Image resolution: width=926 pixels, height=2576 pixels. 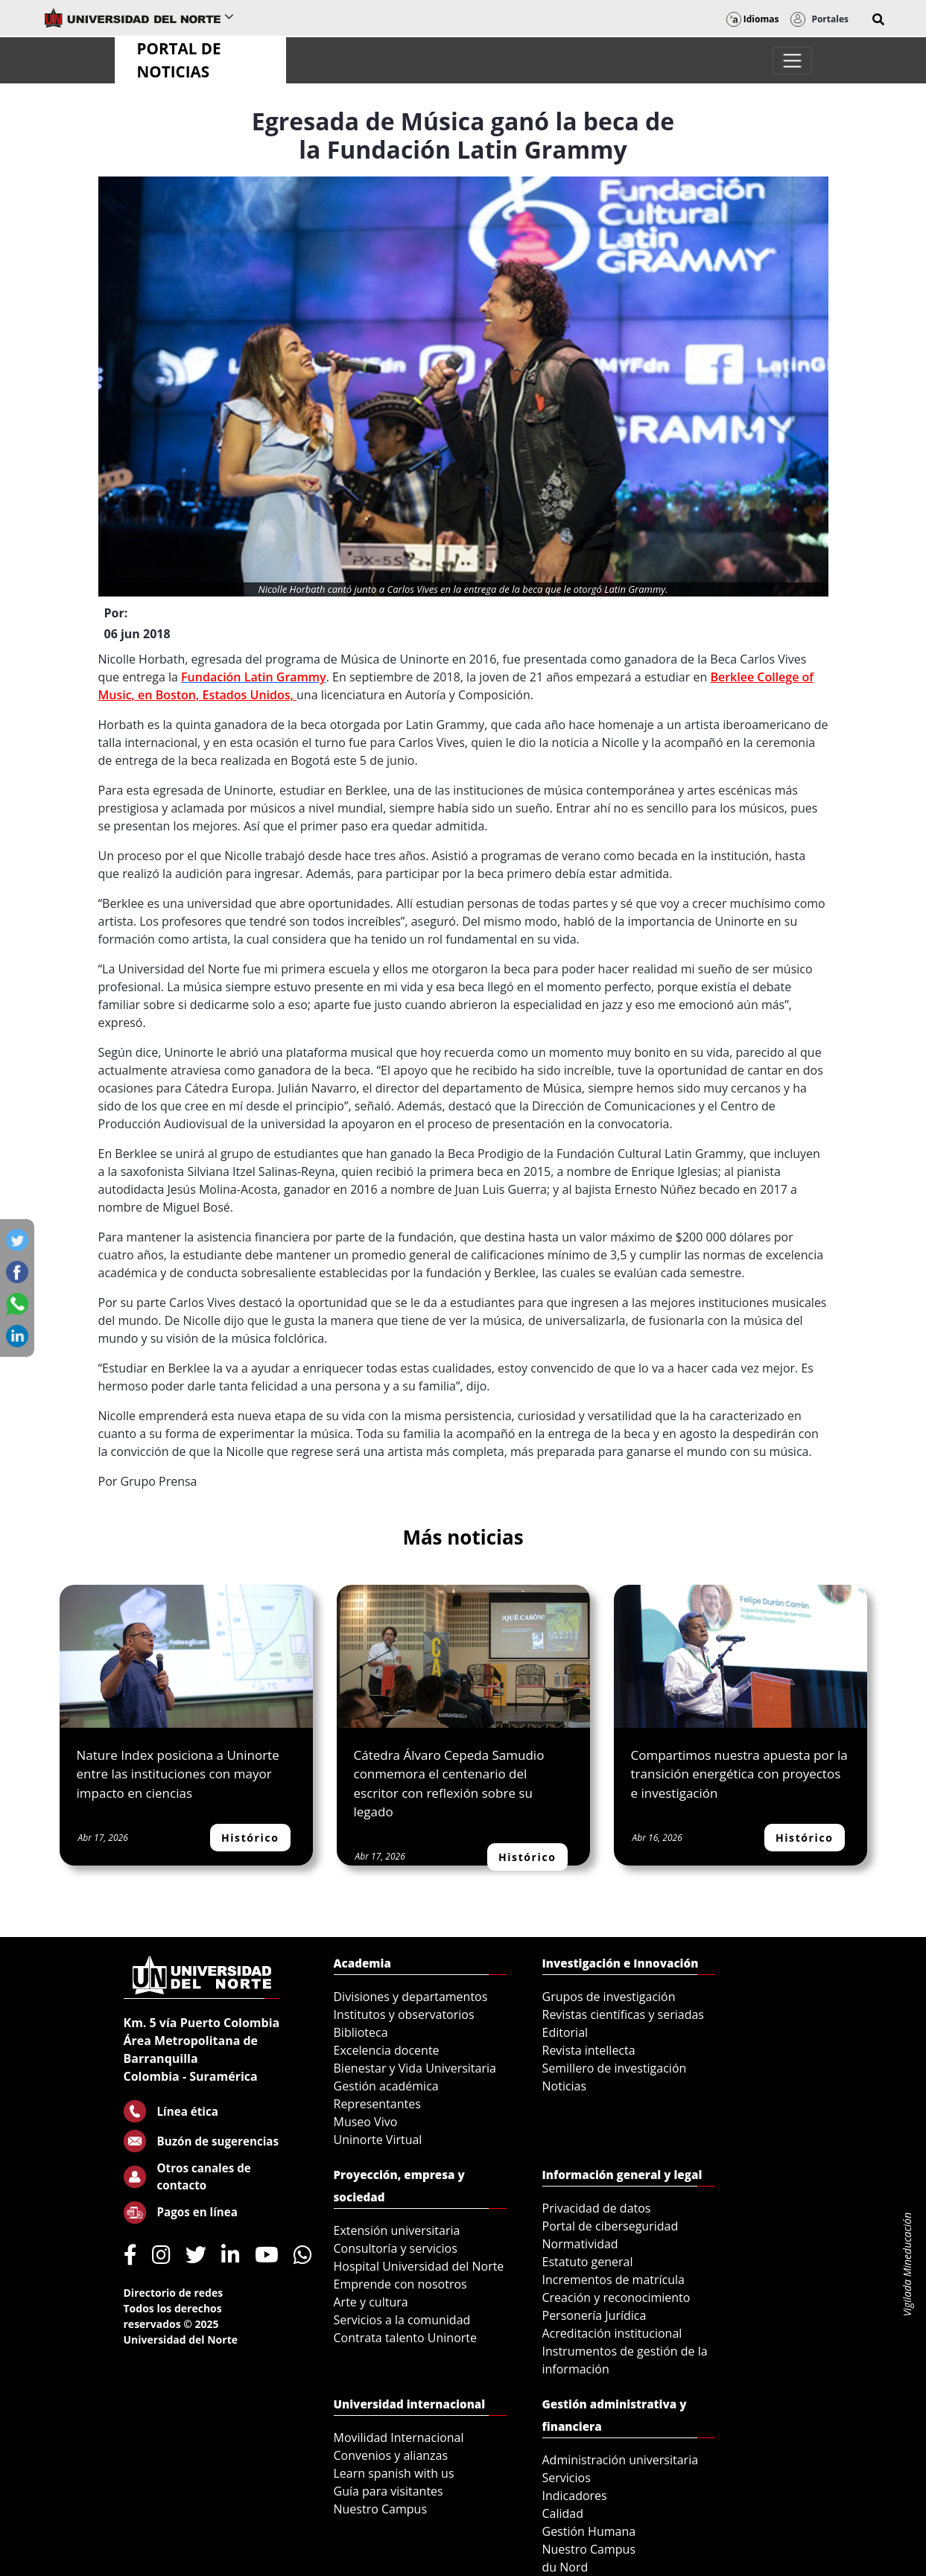 What do you see at coordinates (596, 2208) in the screenshot?
I see `Privacidad de datos [menuitem]` at bounding box center [596, 2208].